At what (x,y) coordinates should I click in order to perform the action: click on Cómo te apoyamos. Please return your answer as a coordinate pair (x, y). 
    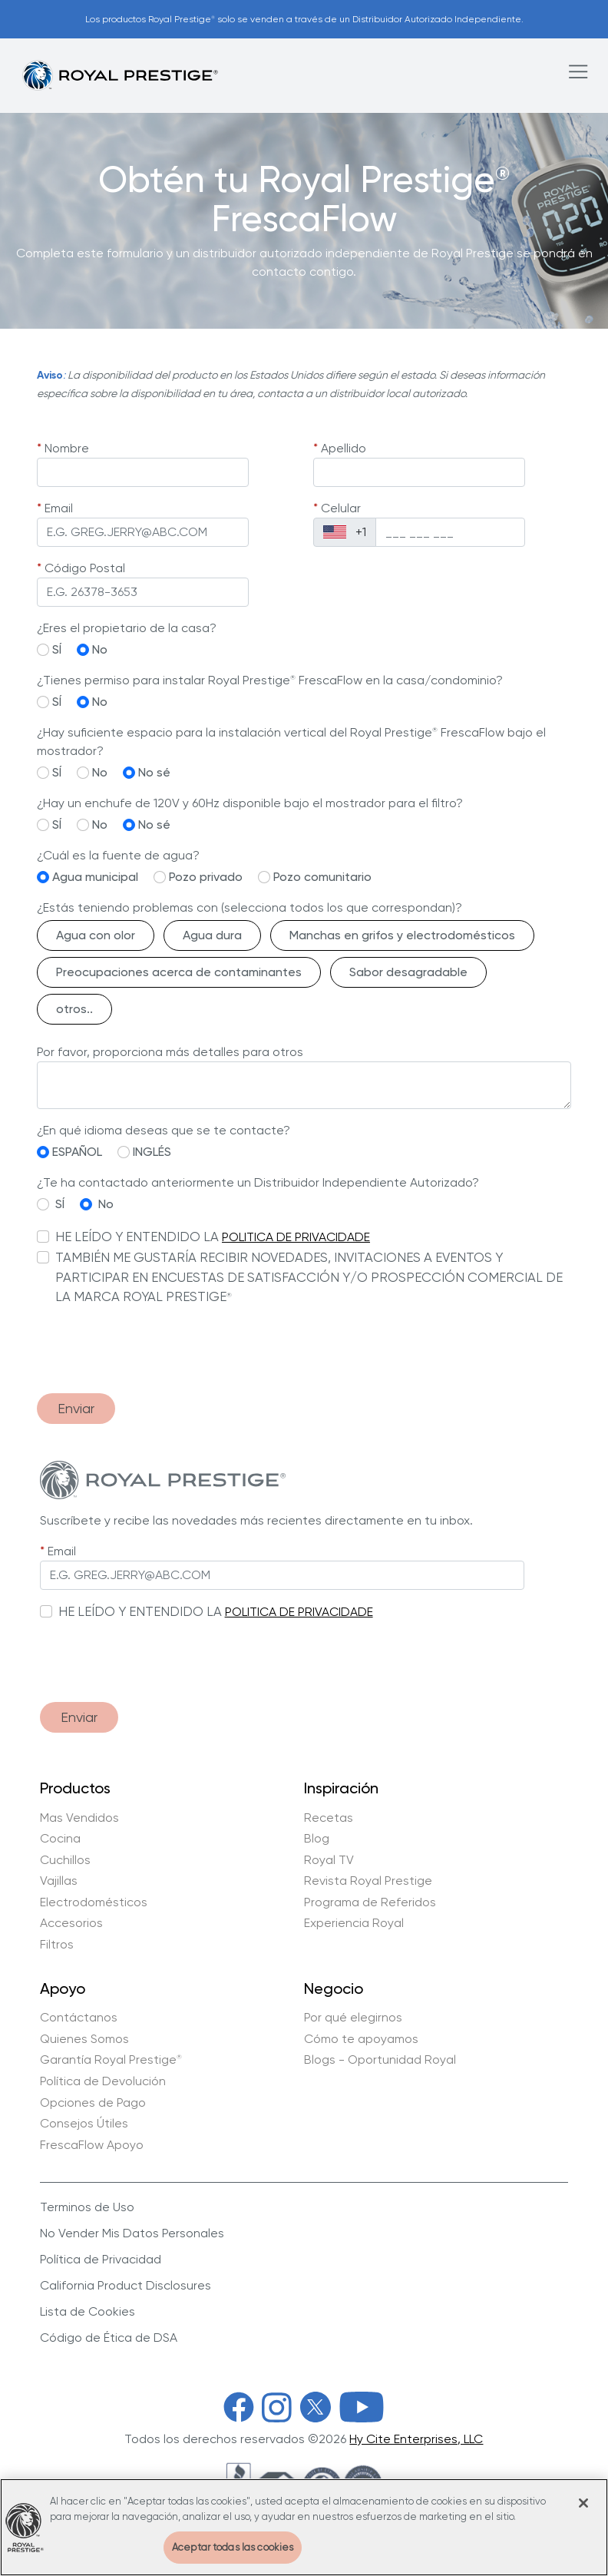
    Looking at the image, I should click on (361, 2039).